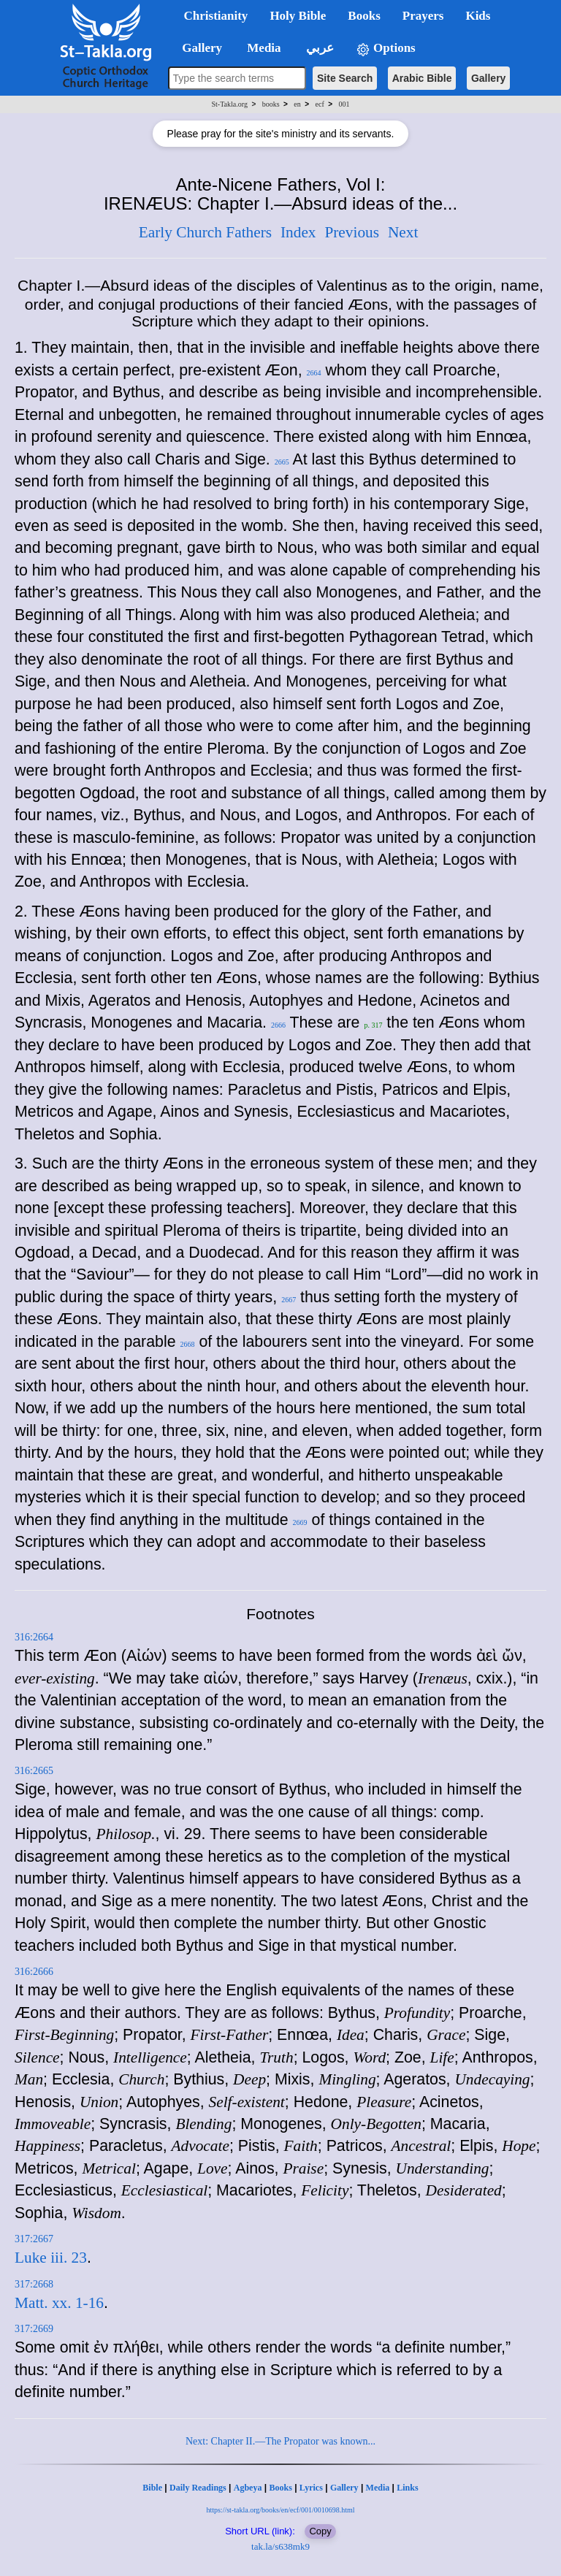  What do you see at coordinates (197, 2488) in the screenshot?
I see `Daily Readings` at bounding box center [197, 2488].